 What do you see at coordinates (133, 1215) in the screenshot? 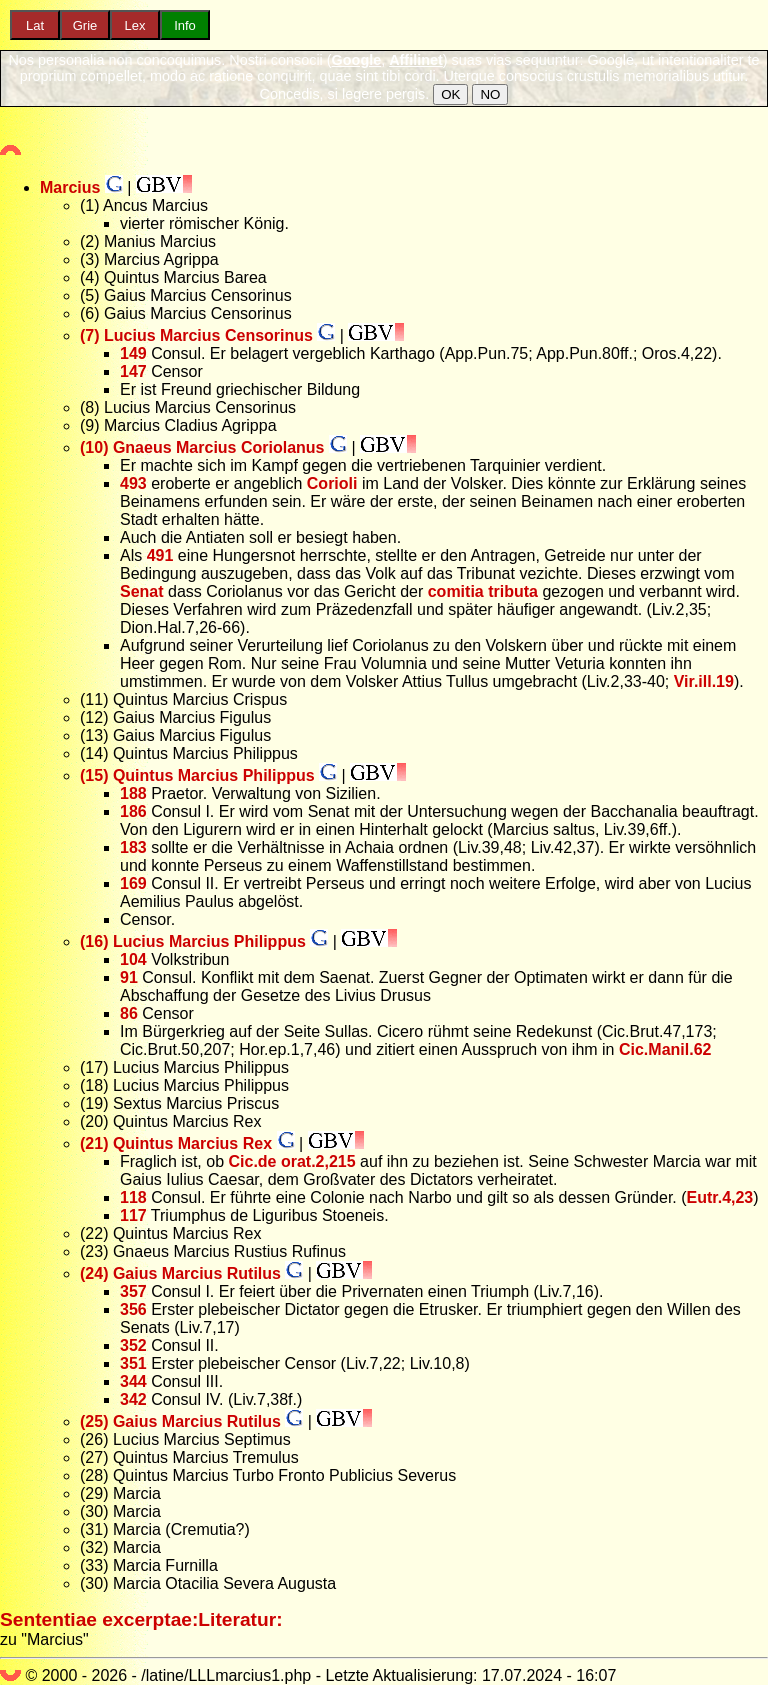
I see `117` at bounding box center [133, 1215].